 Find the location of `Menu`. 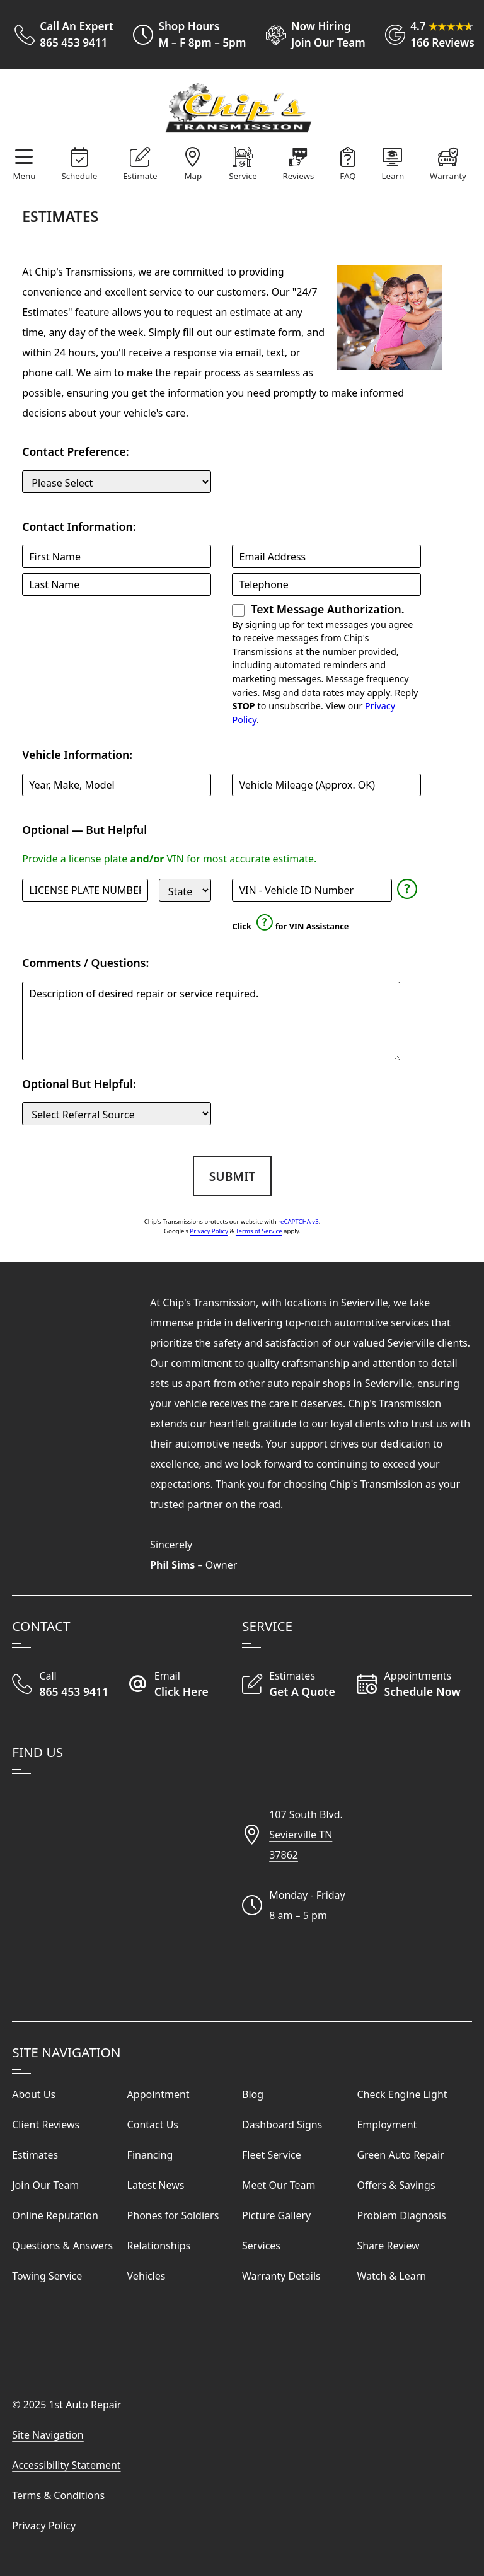

Menu is located at coordinates (24, 176).